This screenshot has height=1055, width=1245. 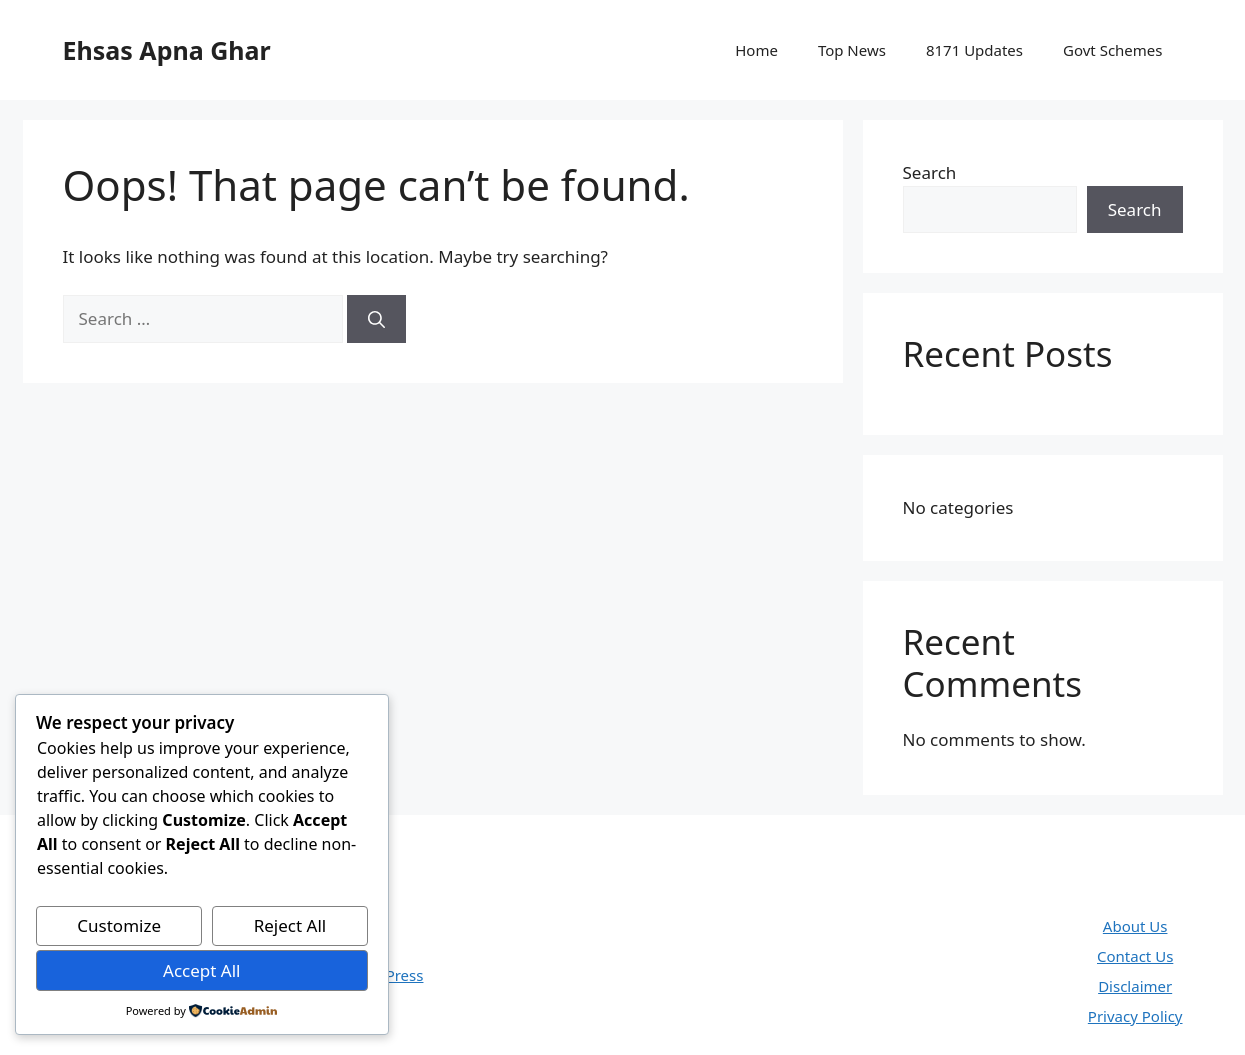 What do you see at coordinates (119, 925) in the screenshot?
I see `Customize` at bounding box center [119, 925].